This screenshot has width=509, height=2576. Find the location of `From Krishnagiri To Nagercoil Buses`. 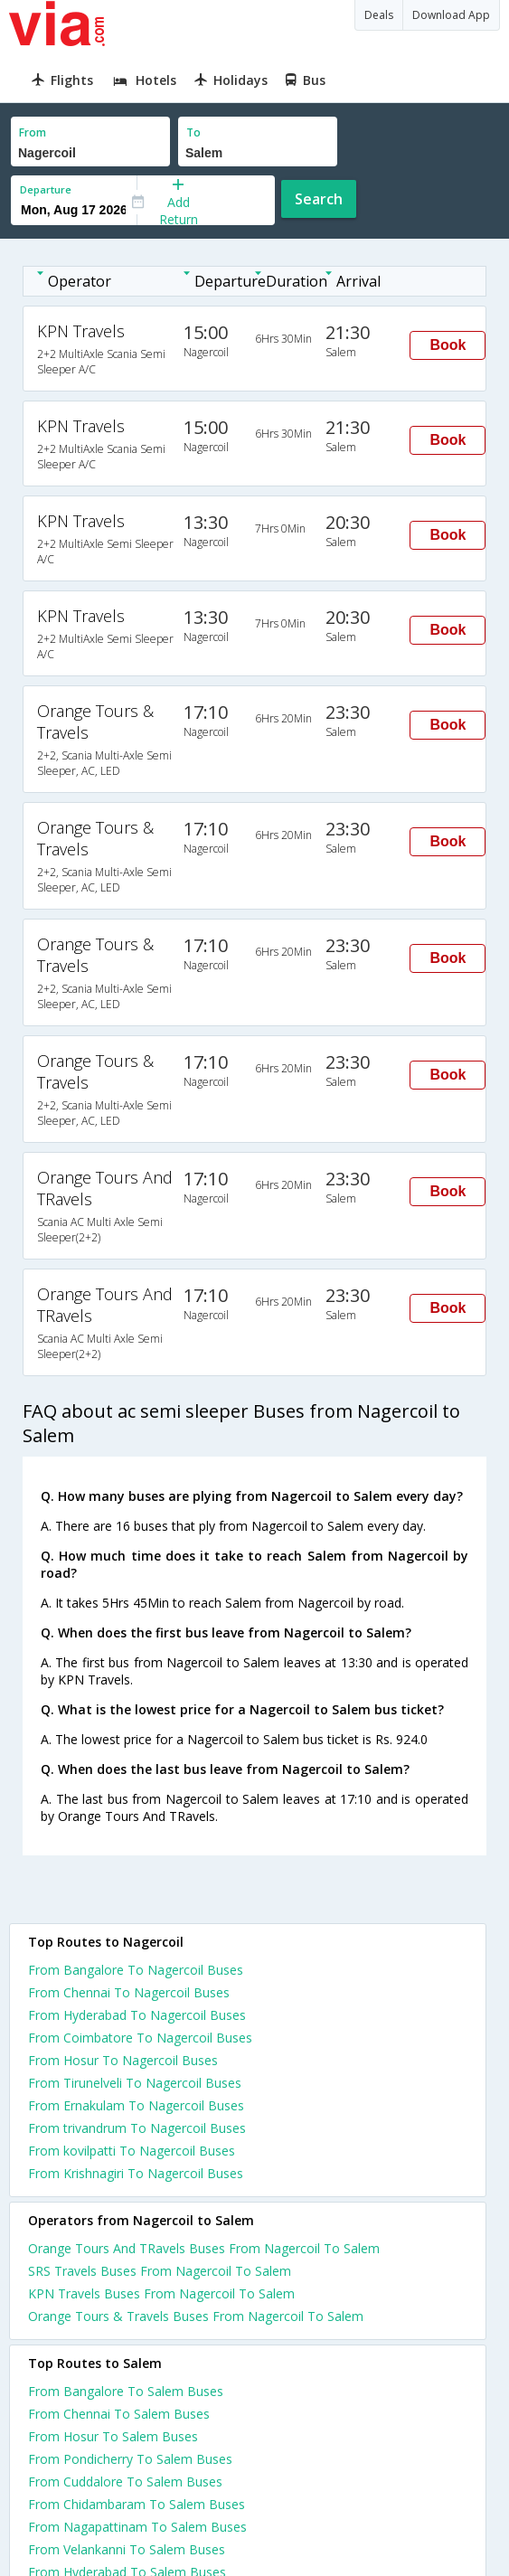

From Krishnagiri To Nagercoil Buses is located at coordinates (135, 2173).